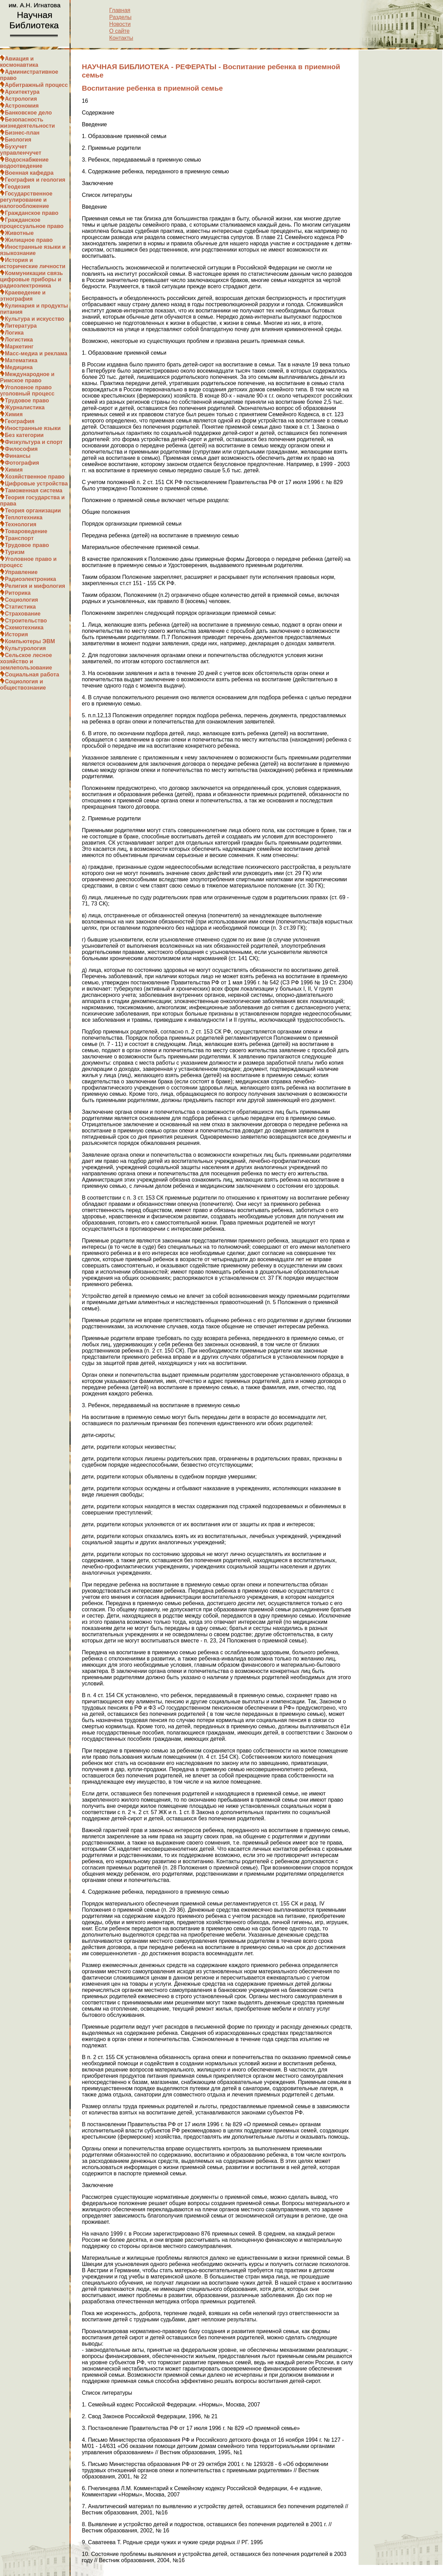 The image size is (443, 2576). I want to click on Логистика, so click(19, 340).